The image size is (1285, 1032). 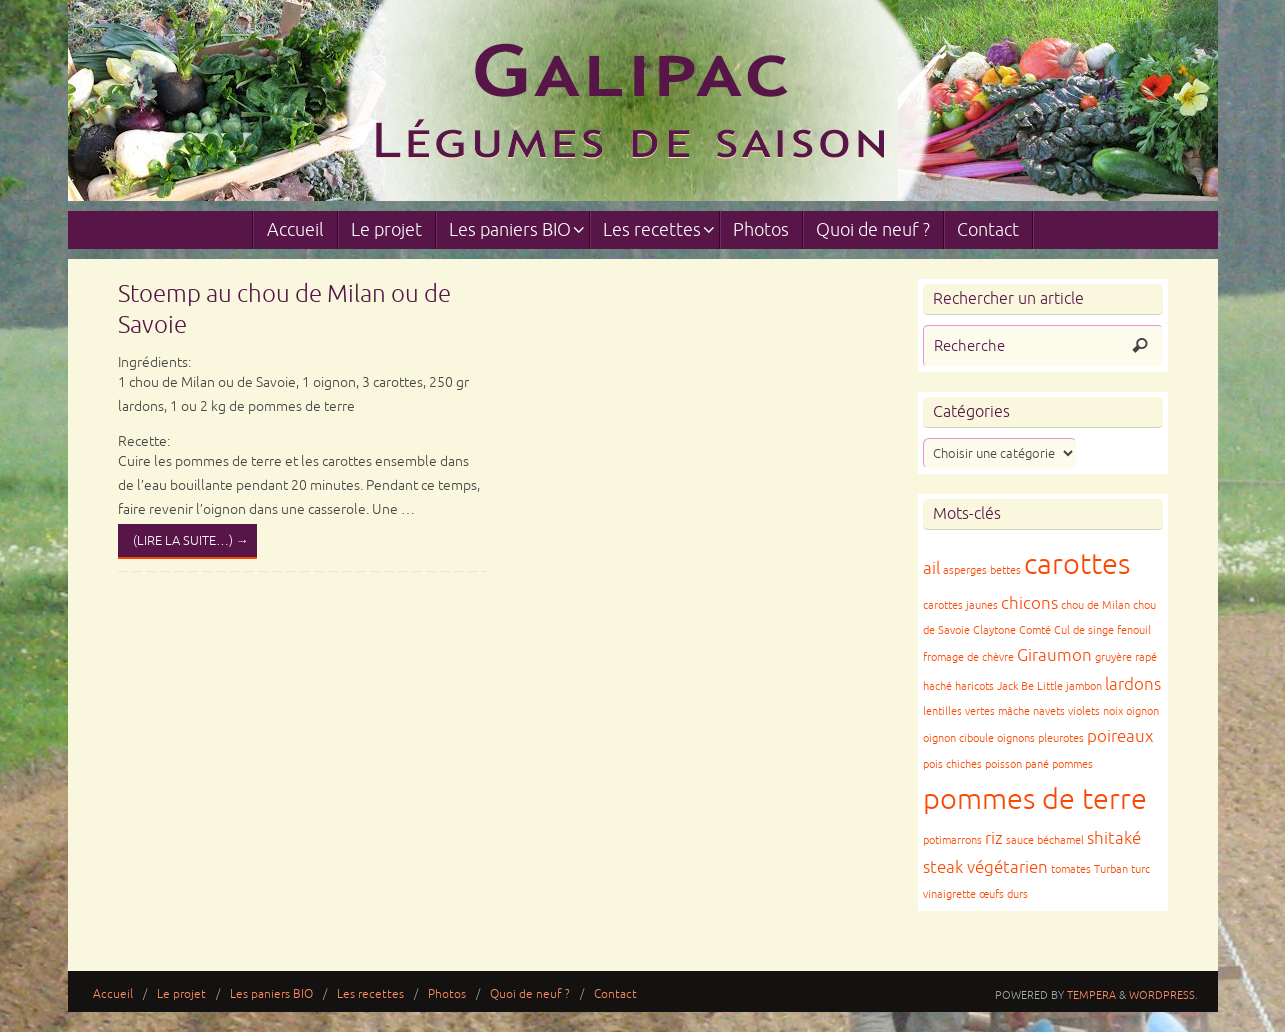 What do you see at coordinates (1035, 799) in the screenshot?
I see `pommes de terre` at bounding box center [1035, 799].